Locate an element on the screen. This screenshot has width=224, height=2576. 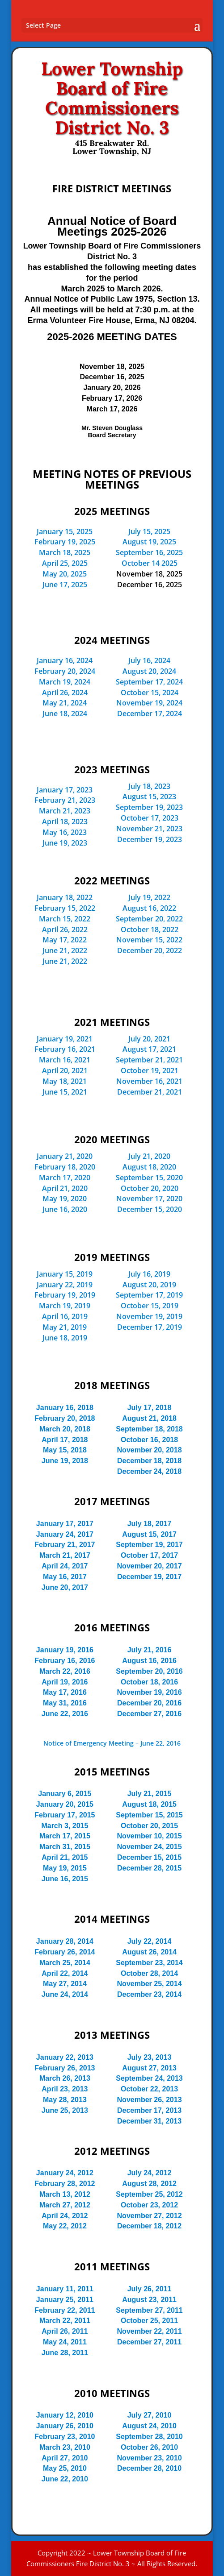
September 27, 2011 is located at coordinates (149, 2310).